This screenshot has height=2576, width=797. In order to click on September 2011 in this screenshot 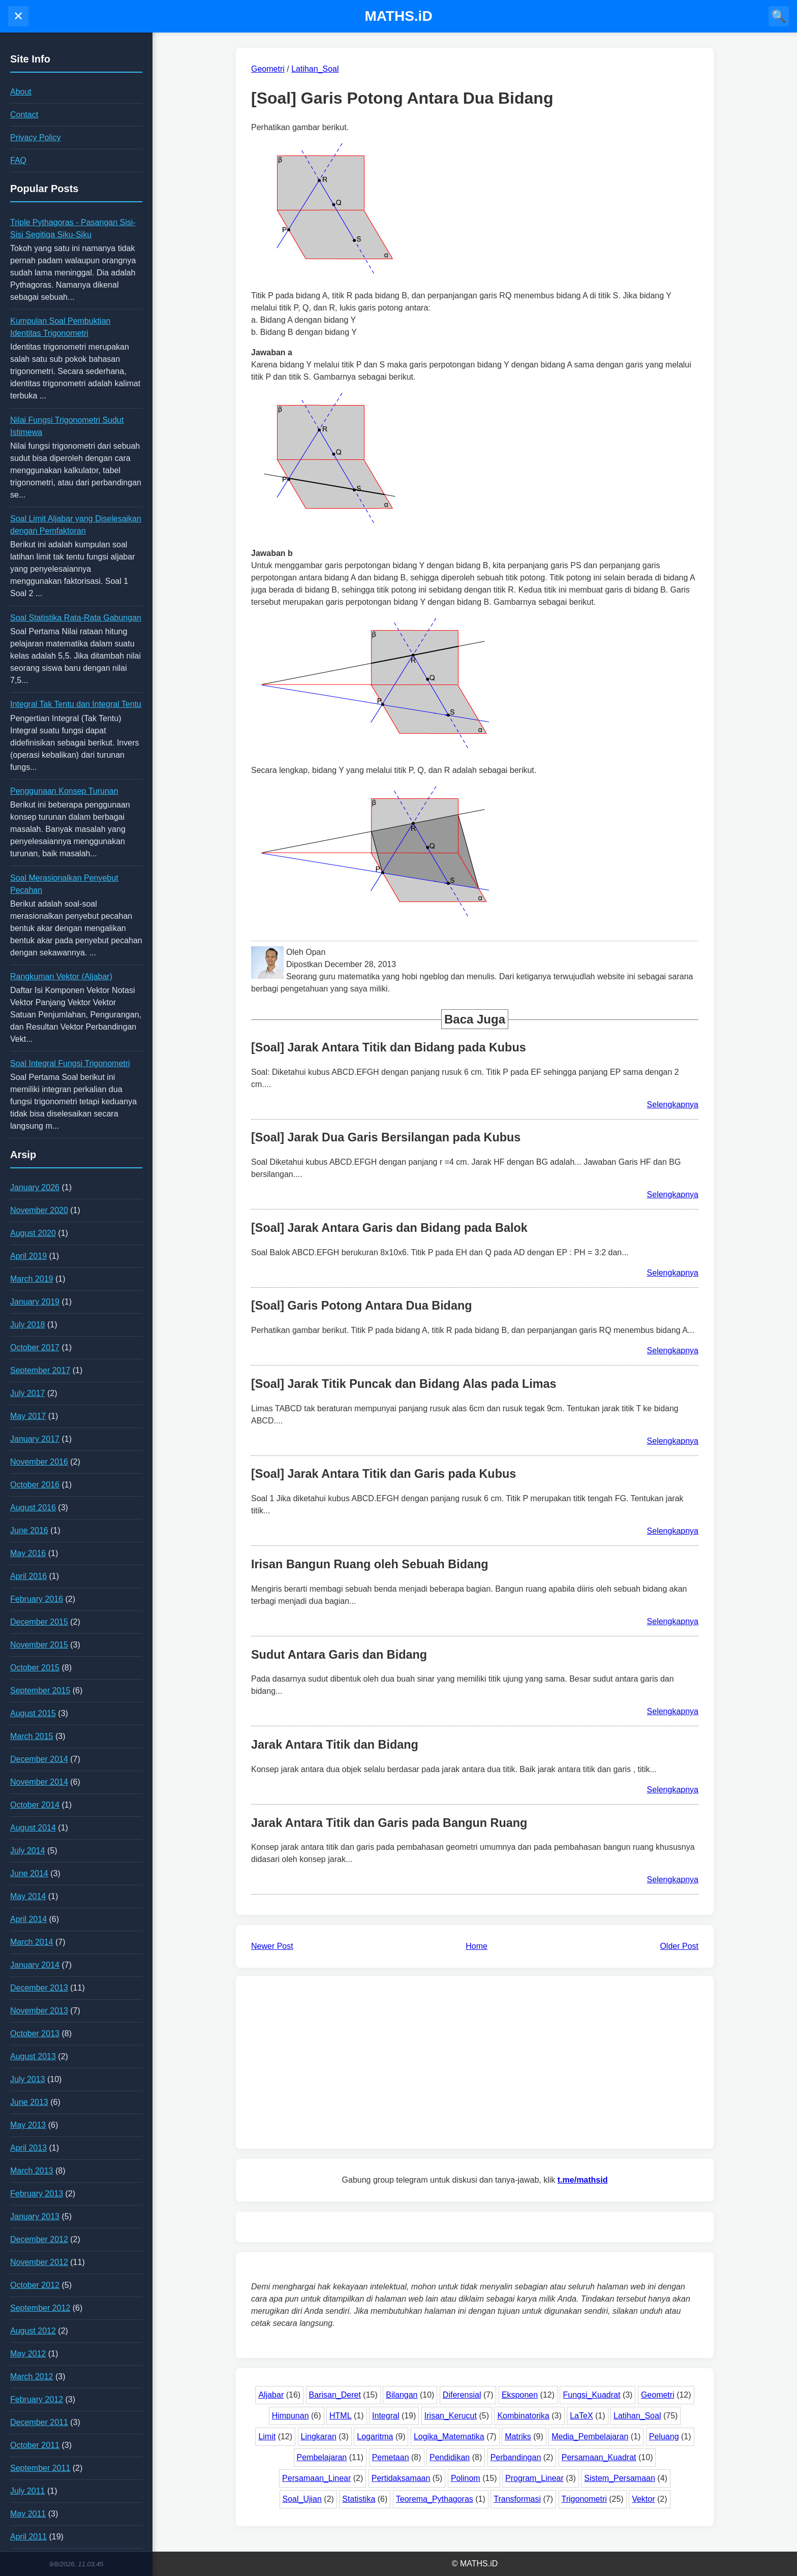, I will do `click(40, 2468)`.